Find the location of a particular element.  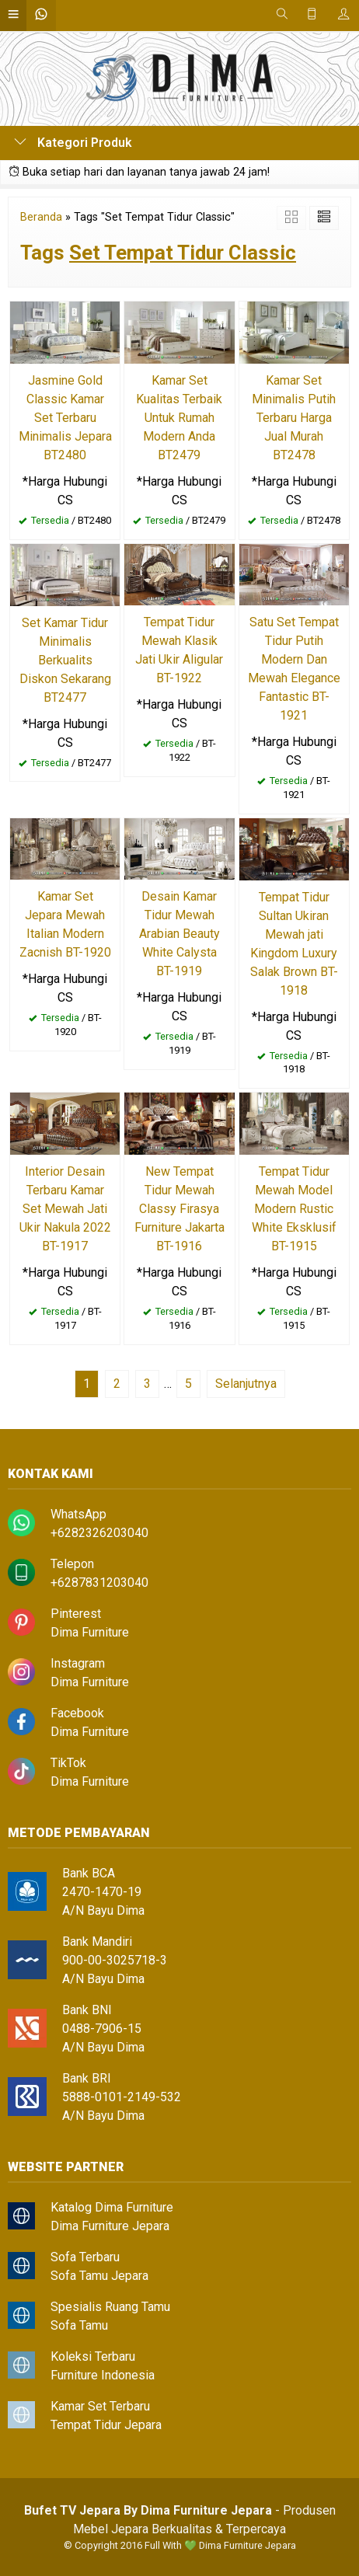

Furniture Indonesia is located at coordinates (103, 2375).